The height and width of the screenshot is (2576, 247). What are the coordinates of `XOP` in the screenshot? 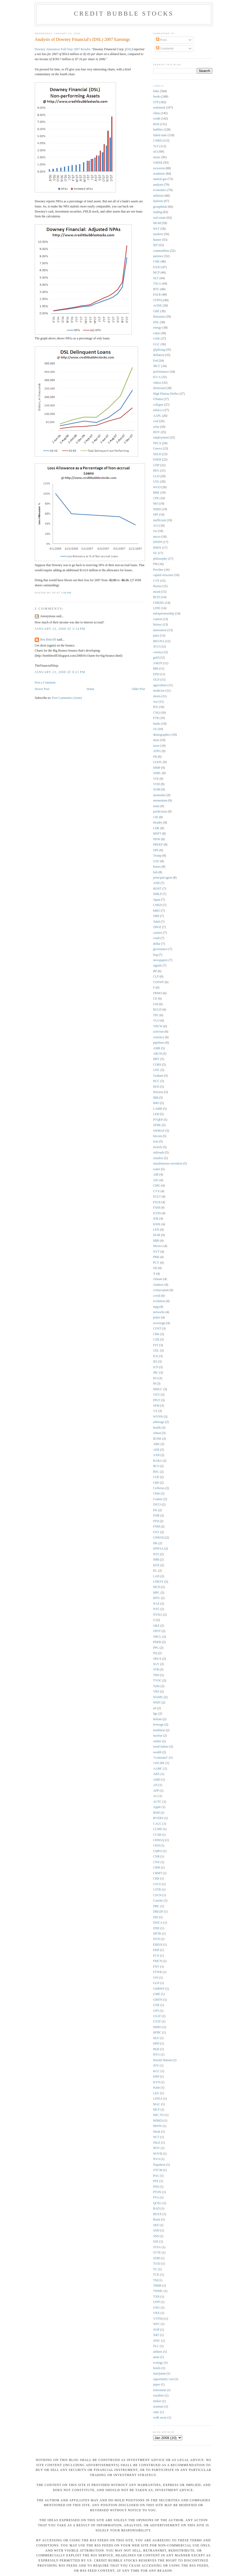 It's located at (156, 2329).